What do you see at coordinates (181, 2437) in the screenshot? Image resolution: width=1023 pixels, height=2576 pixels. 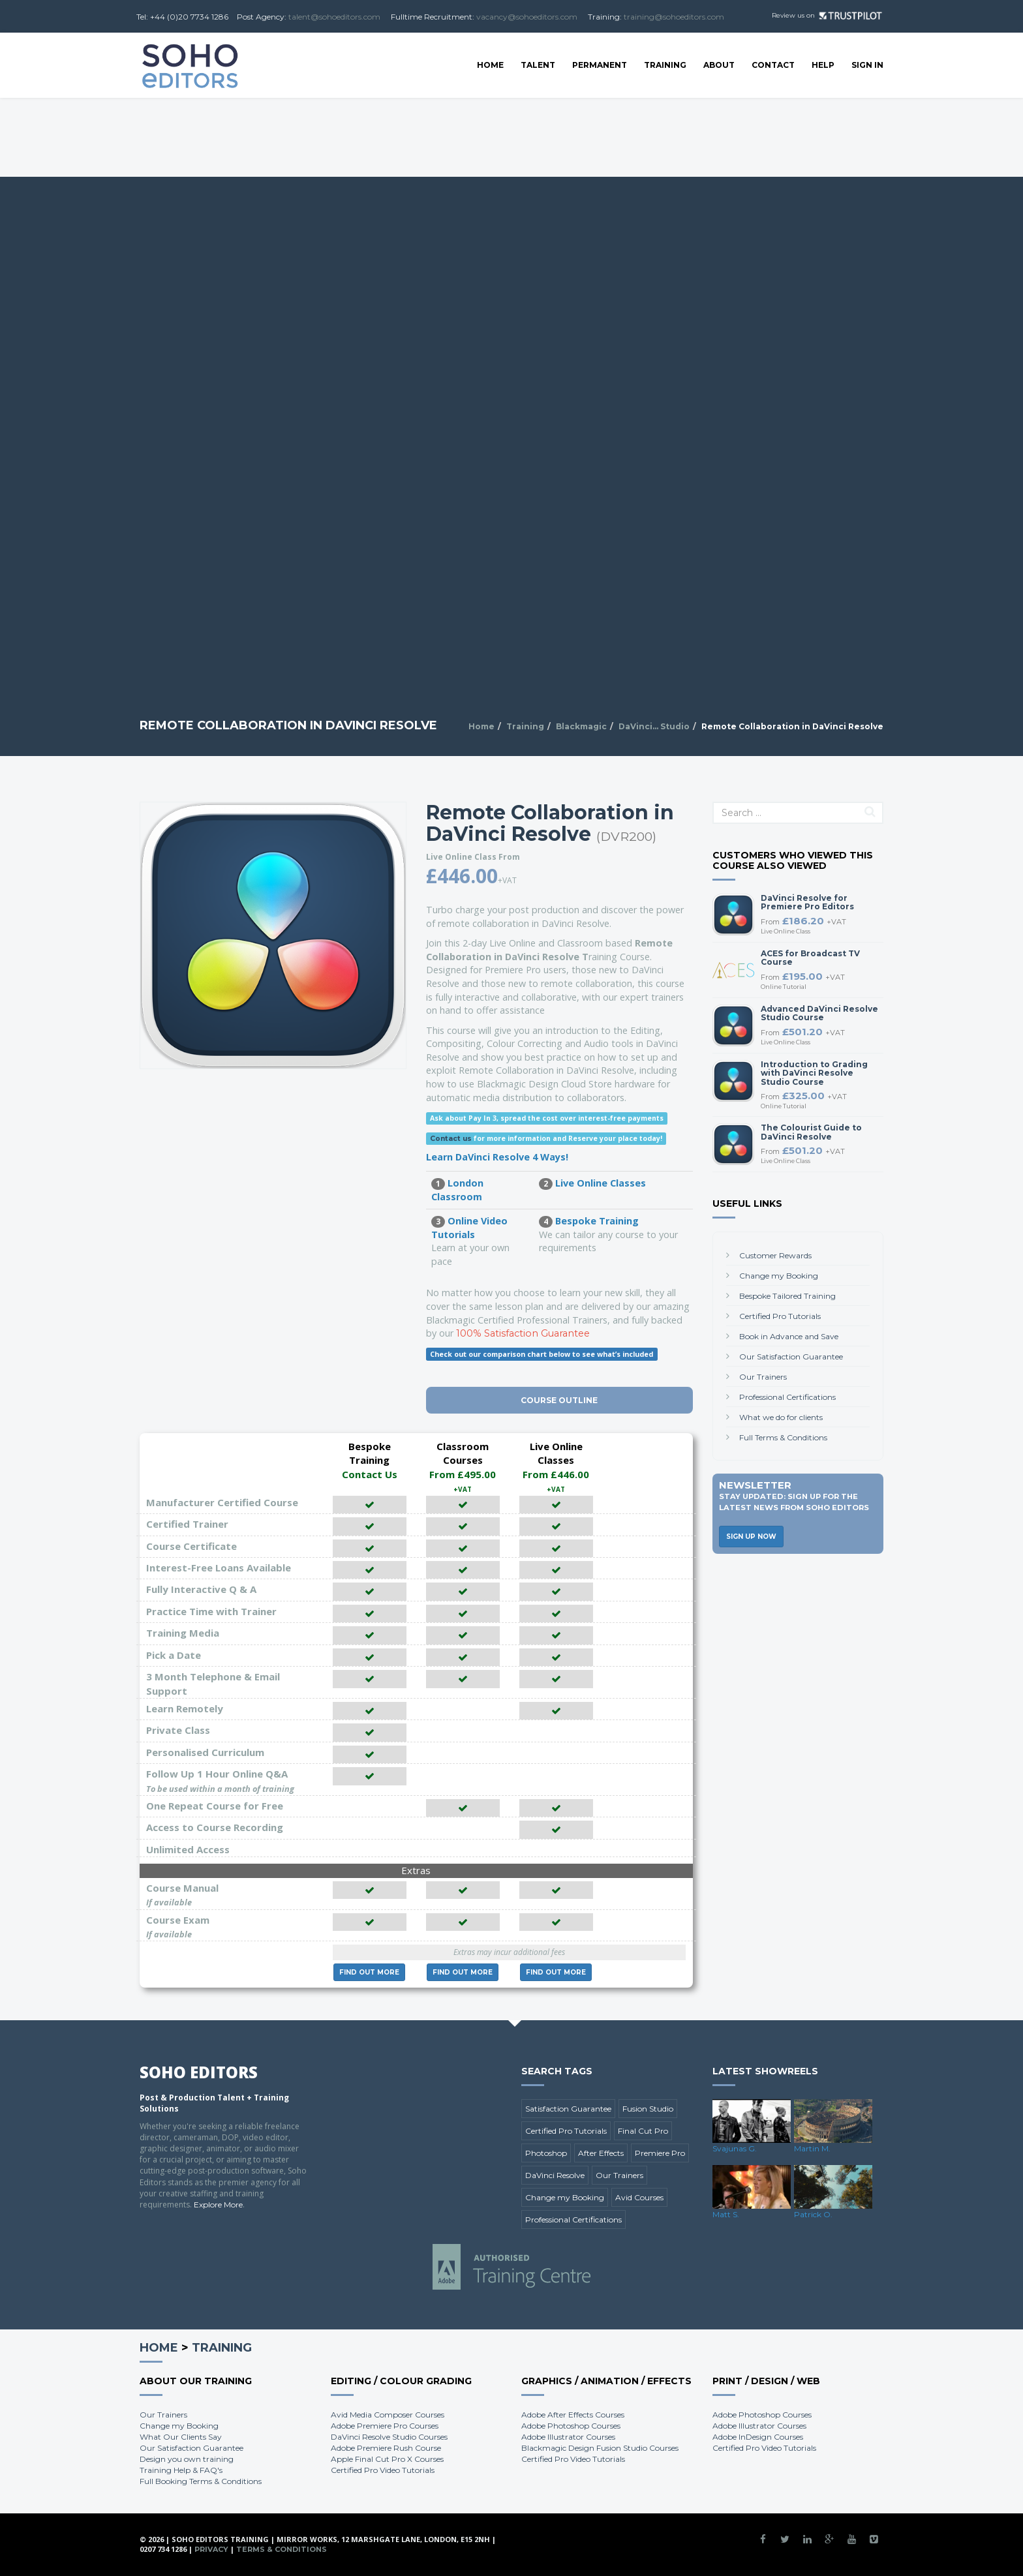 I see `What Our Clients Say` at bounding box center [181, 2437].